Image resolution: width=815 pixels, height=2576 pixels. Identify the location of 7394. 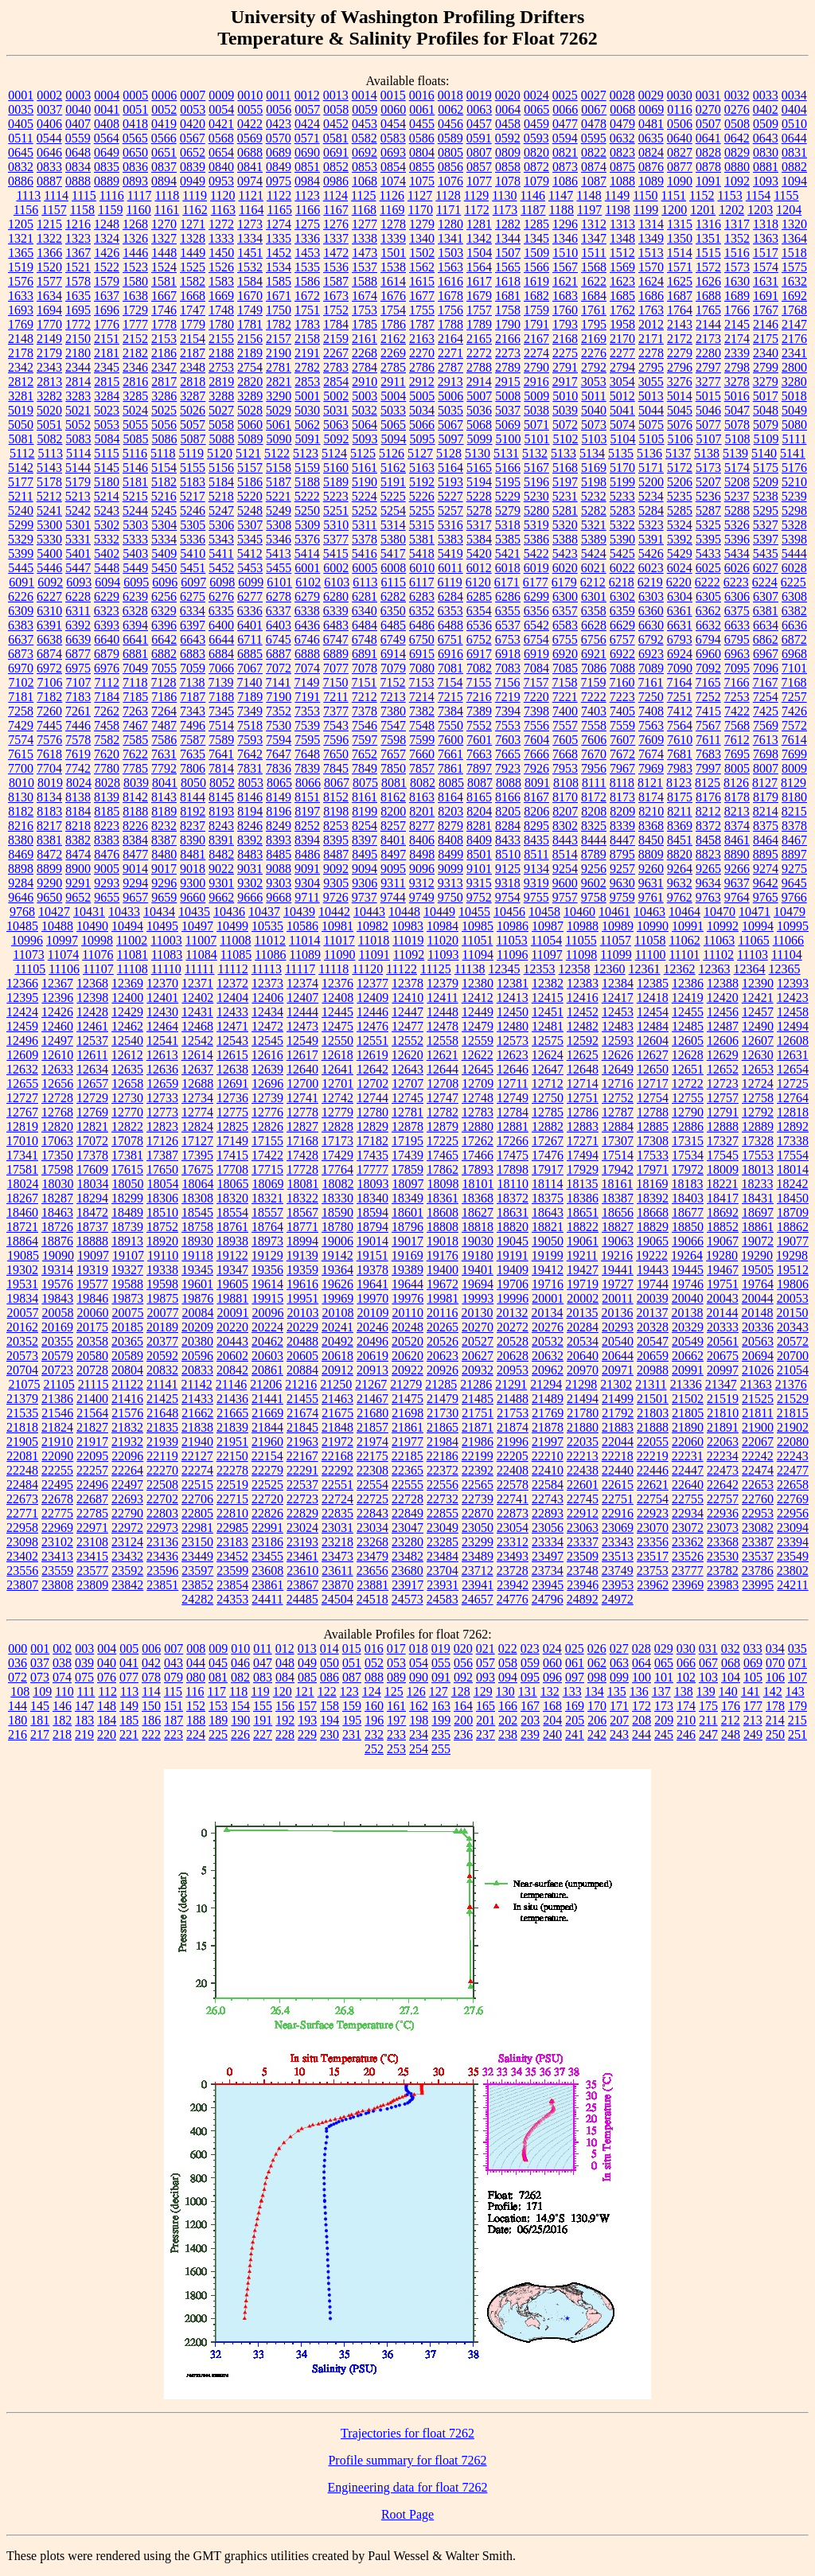
(508, 711).